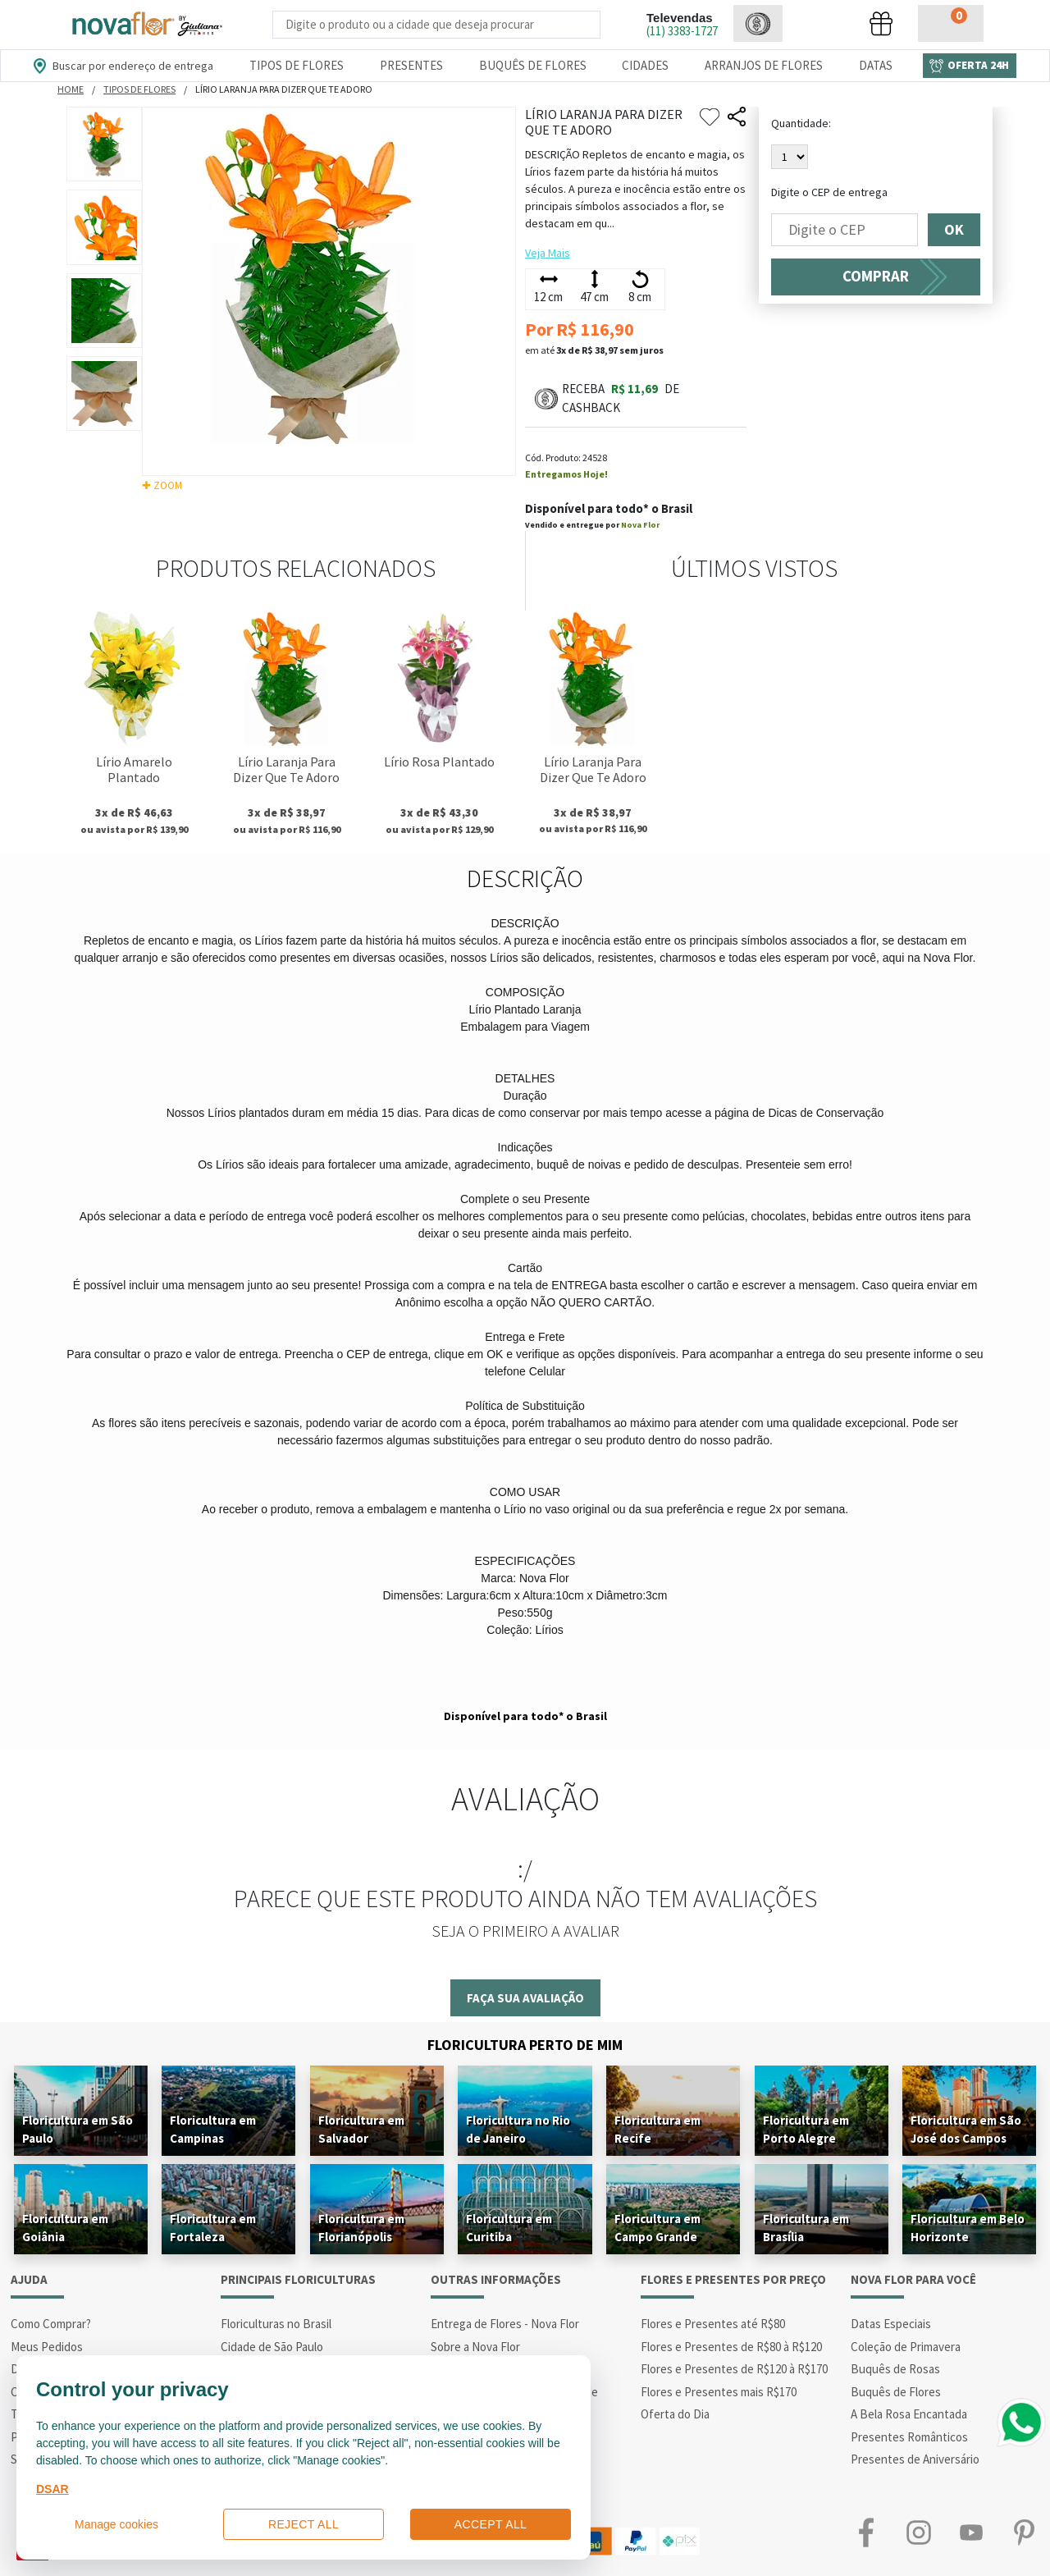  I want to click on OK, so click(954, 229).